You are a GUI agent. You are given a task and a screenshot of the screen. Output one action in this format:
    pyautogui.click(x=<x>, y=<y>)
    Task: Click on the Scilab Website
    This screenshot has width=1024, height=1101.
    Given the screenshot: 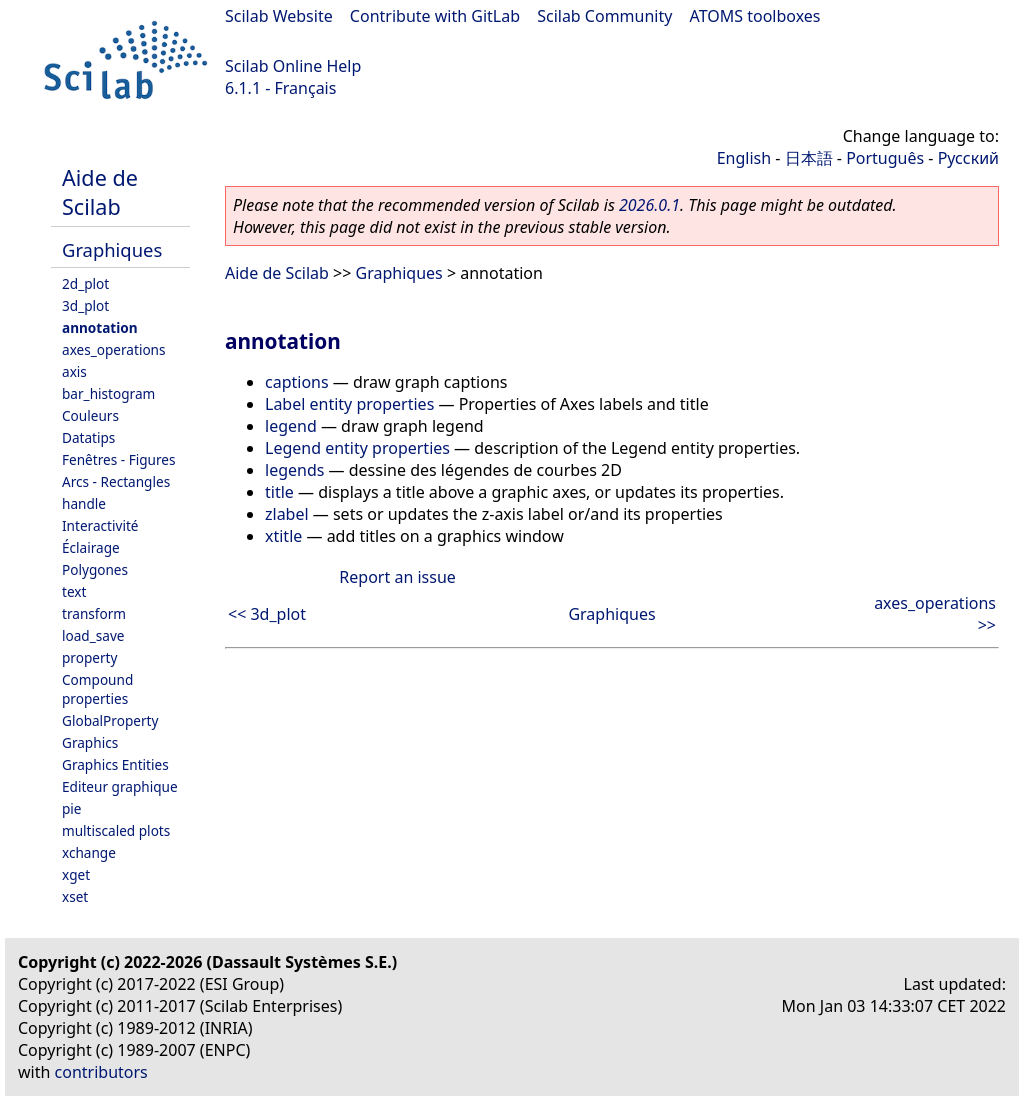 What is the action you would take?
    pyautogui.click(x=279, y=16)
    